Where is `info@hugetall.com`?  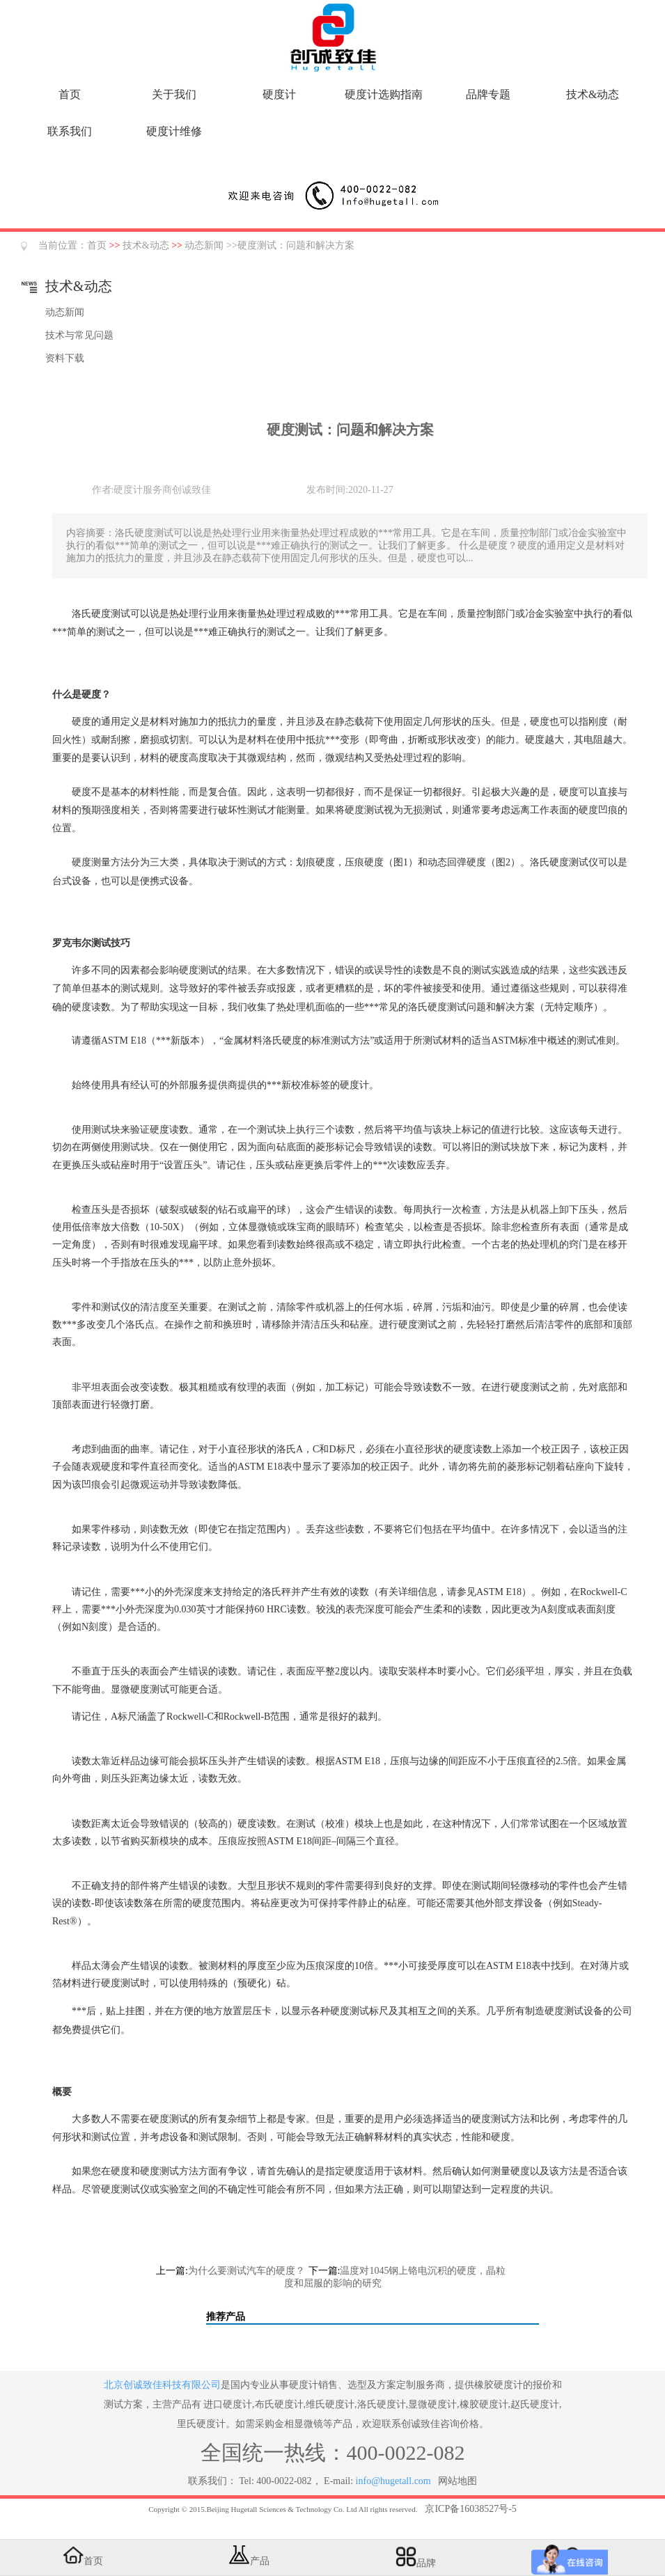 info@hugetall.com is located at coordinates (393, 2481).